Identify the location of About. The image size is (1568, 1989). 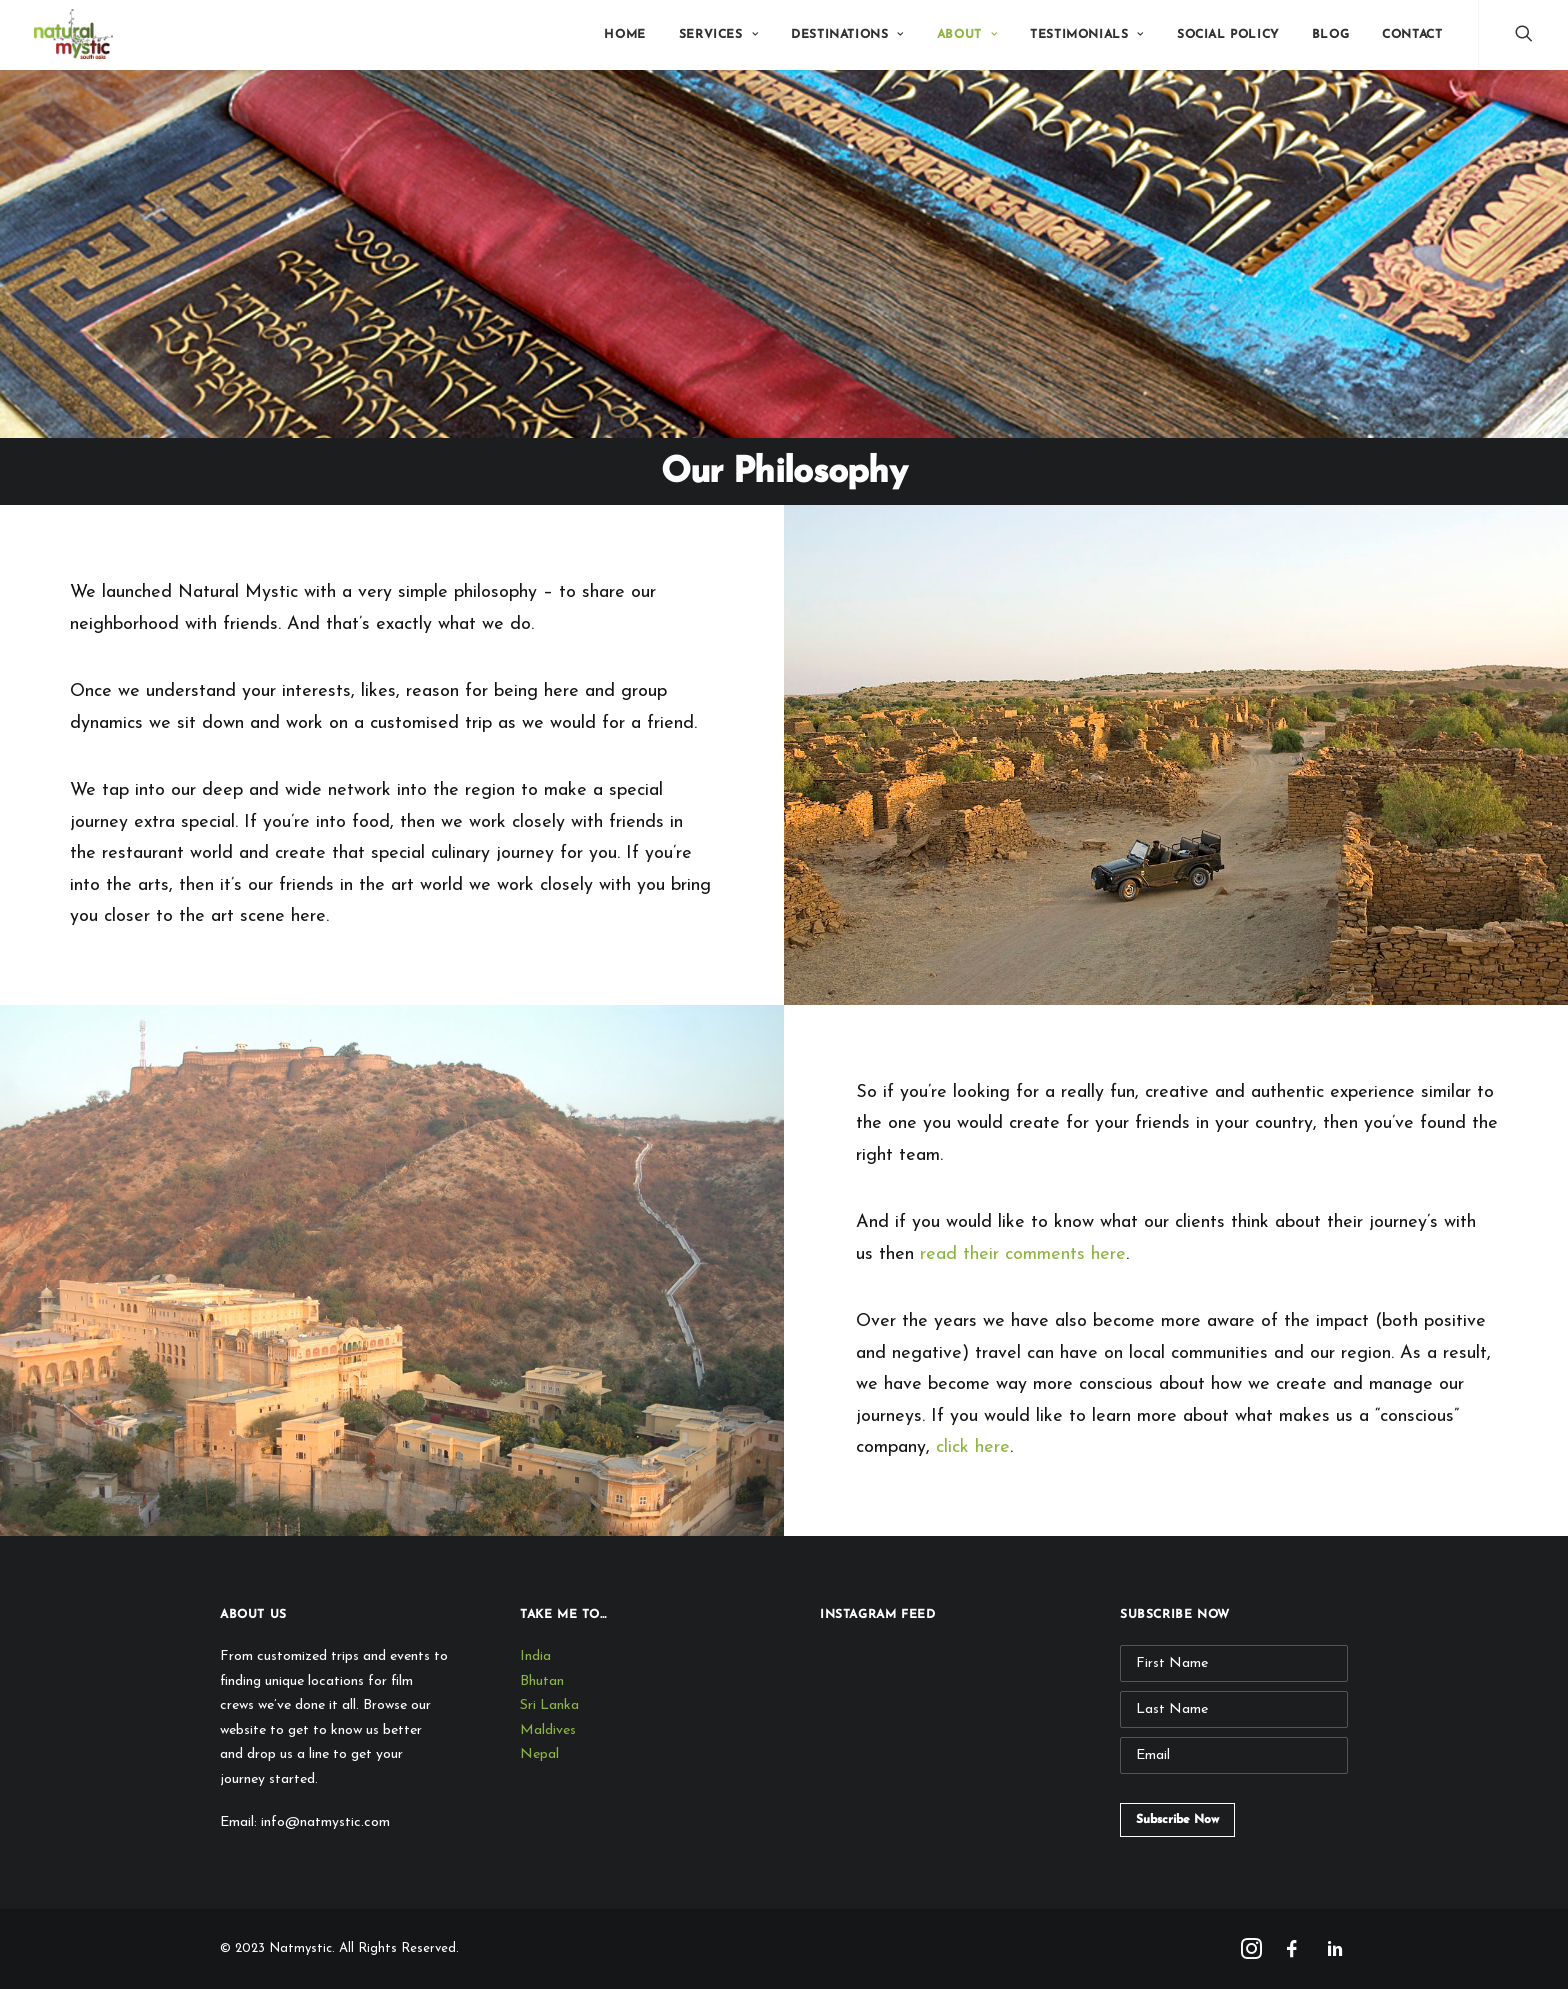
(967, 35).